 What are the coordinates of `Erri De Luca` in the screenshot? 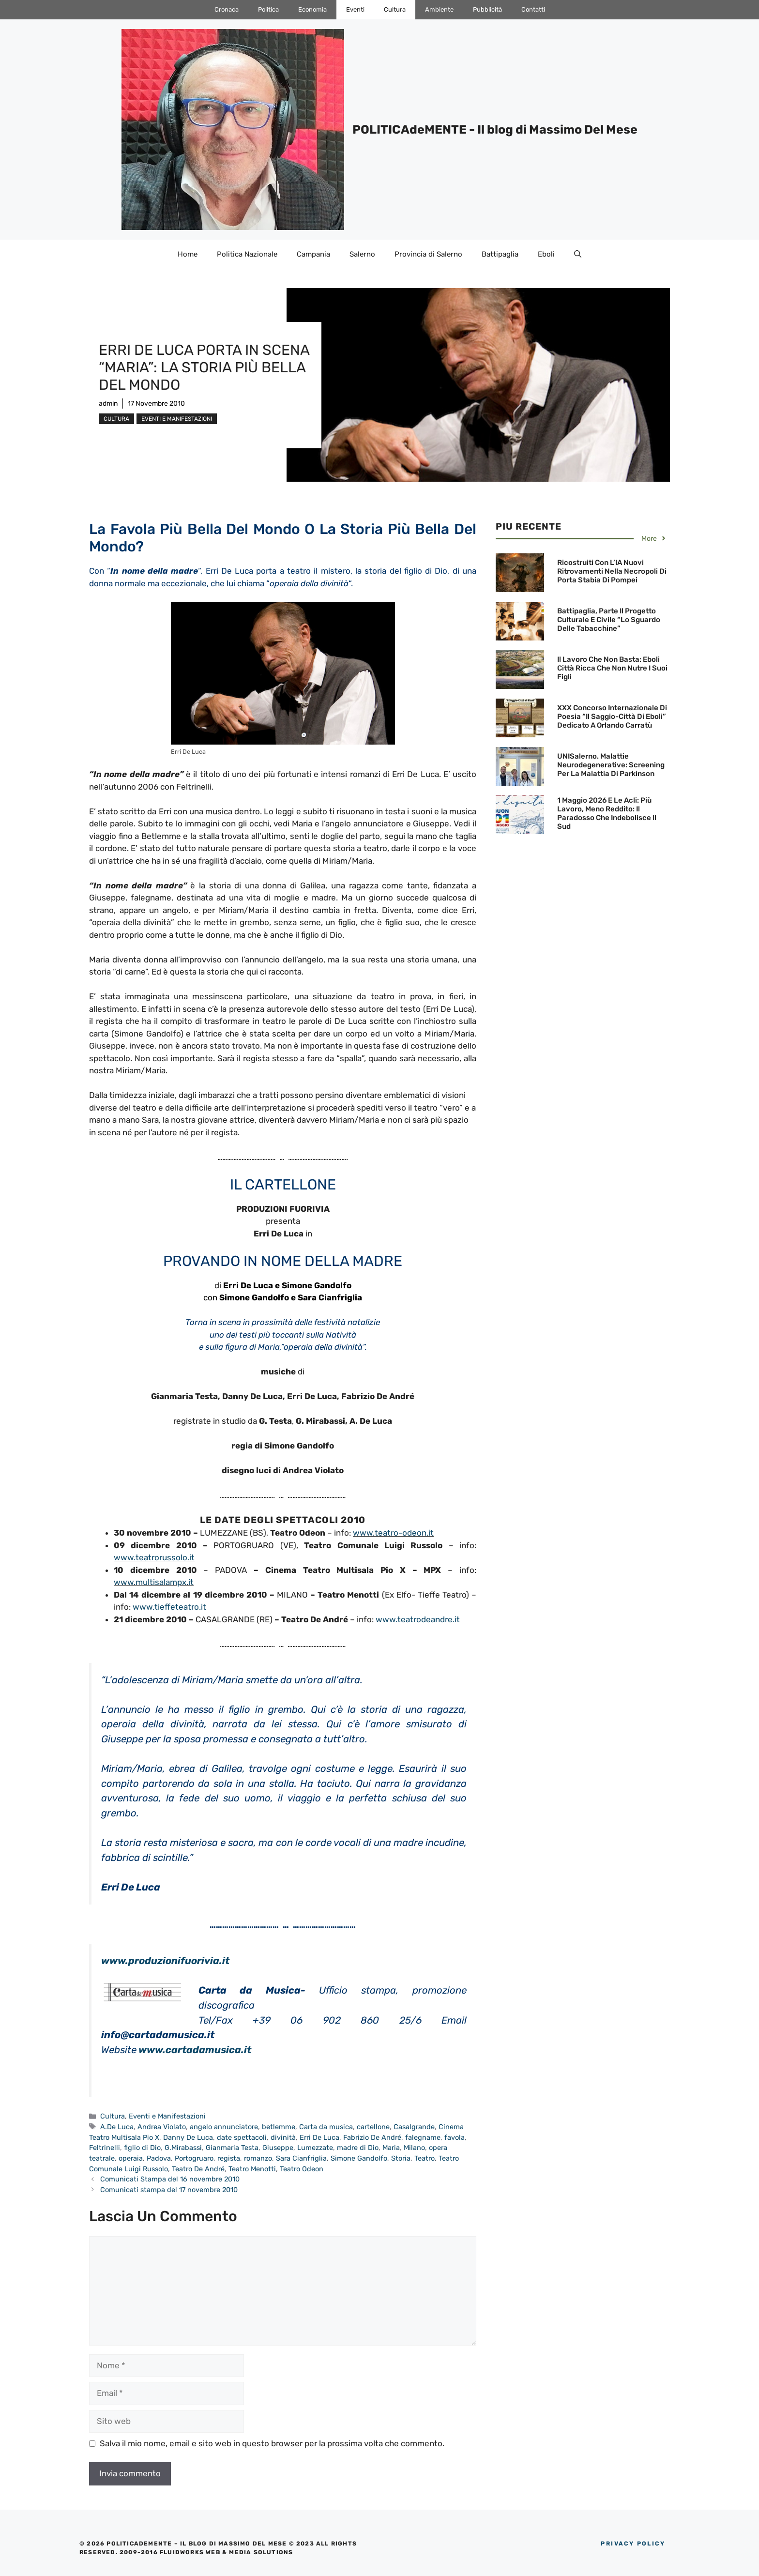 It's located at (319, 2137).